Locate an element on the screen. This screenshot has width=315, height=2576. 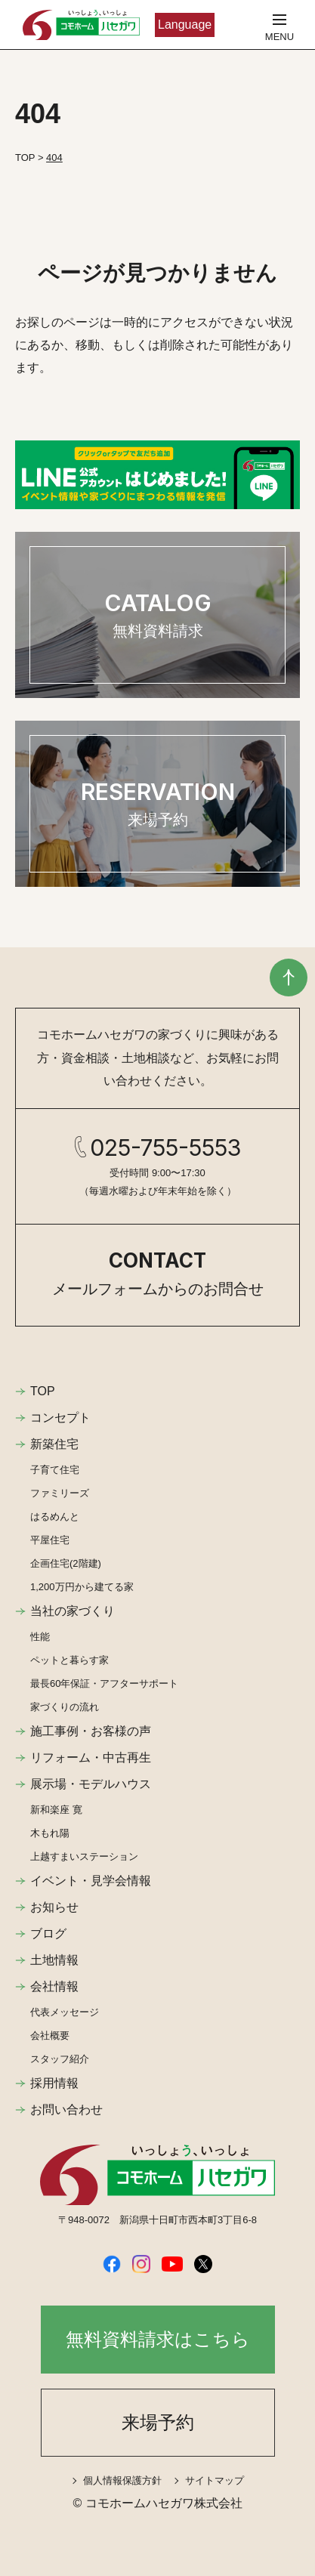
土地情報 is located at coordinates (54, 1960).